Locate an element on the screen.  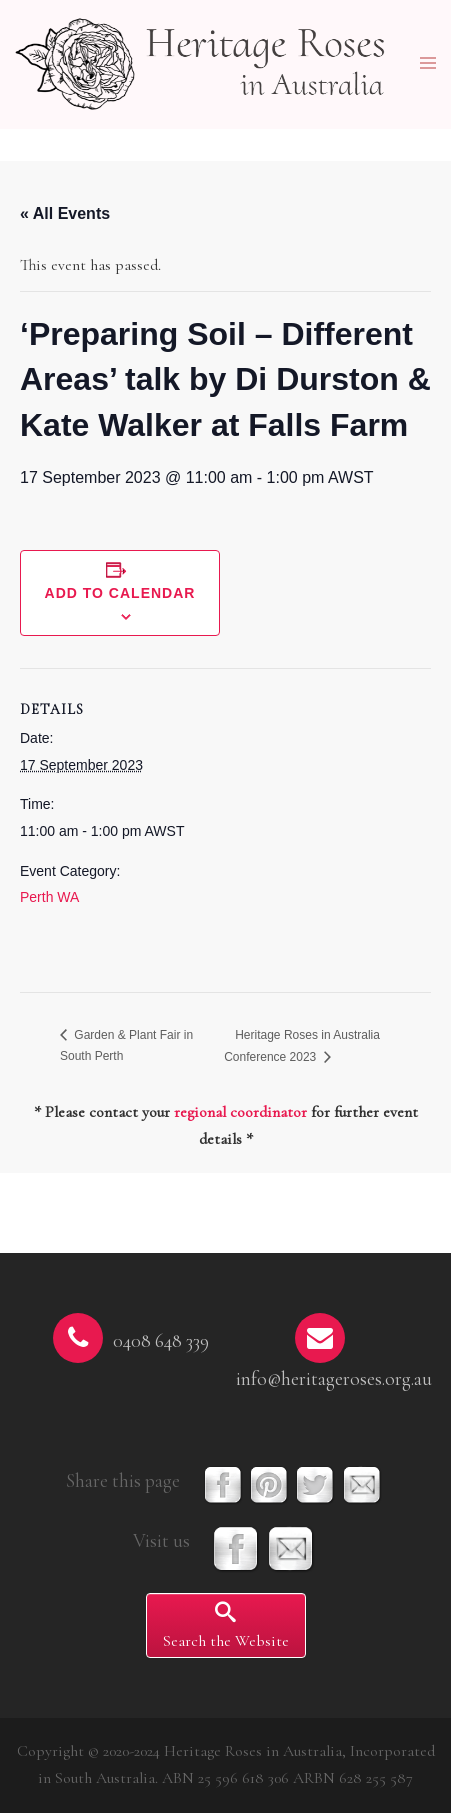
« All Events is located at coordinates (65, 213).